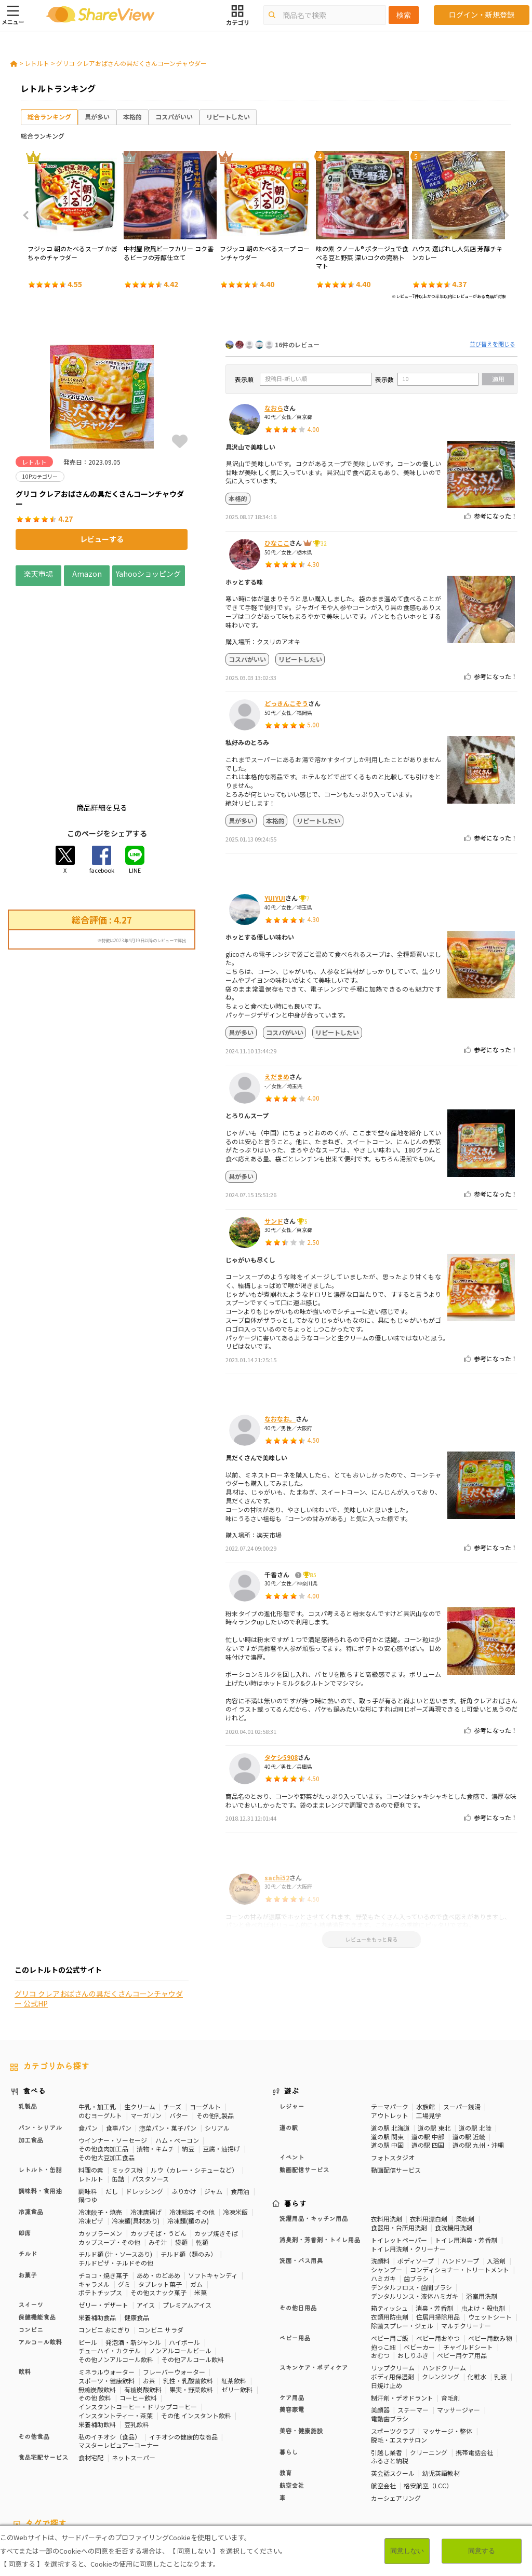  I want to click on 冷凍餃子・焼売, so click(100, 2124).